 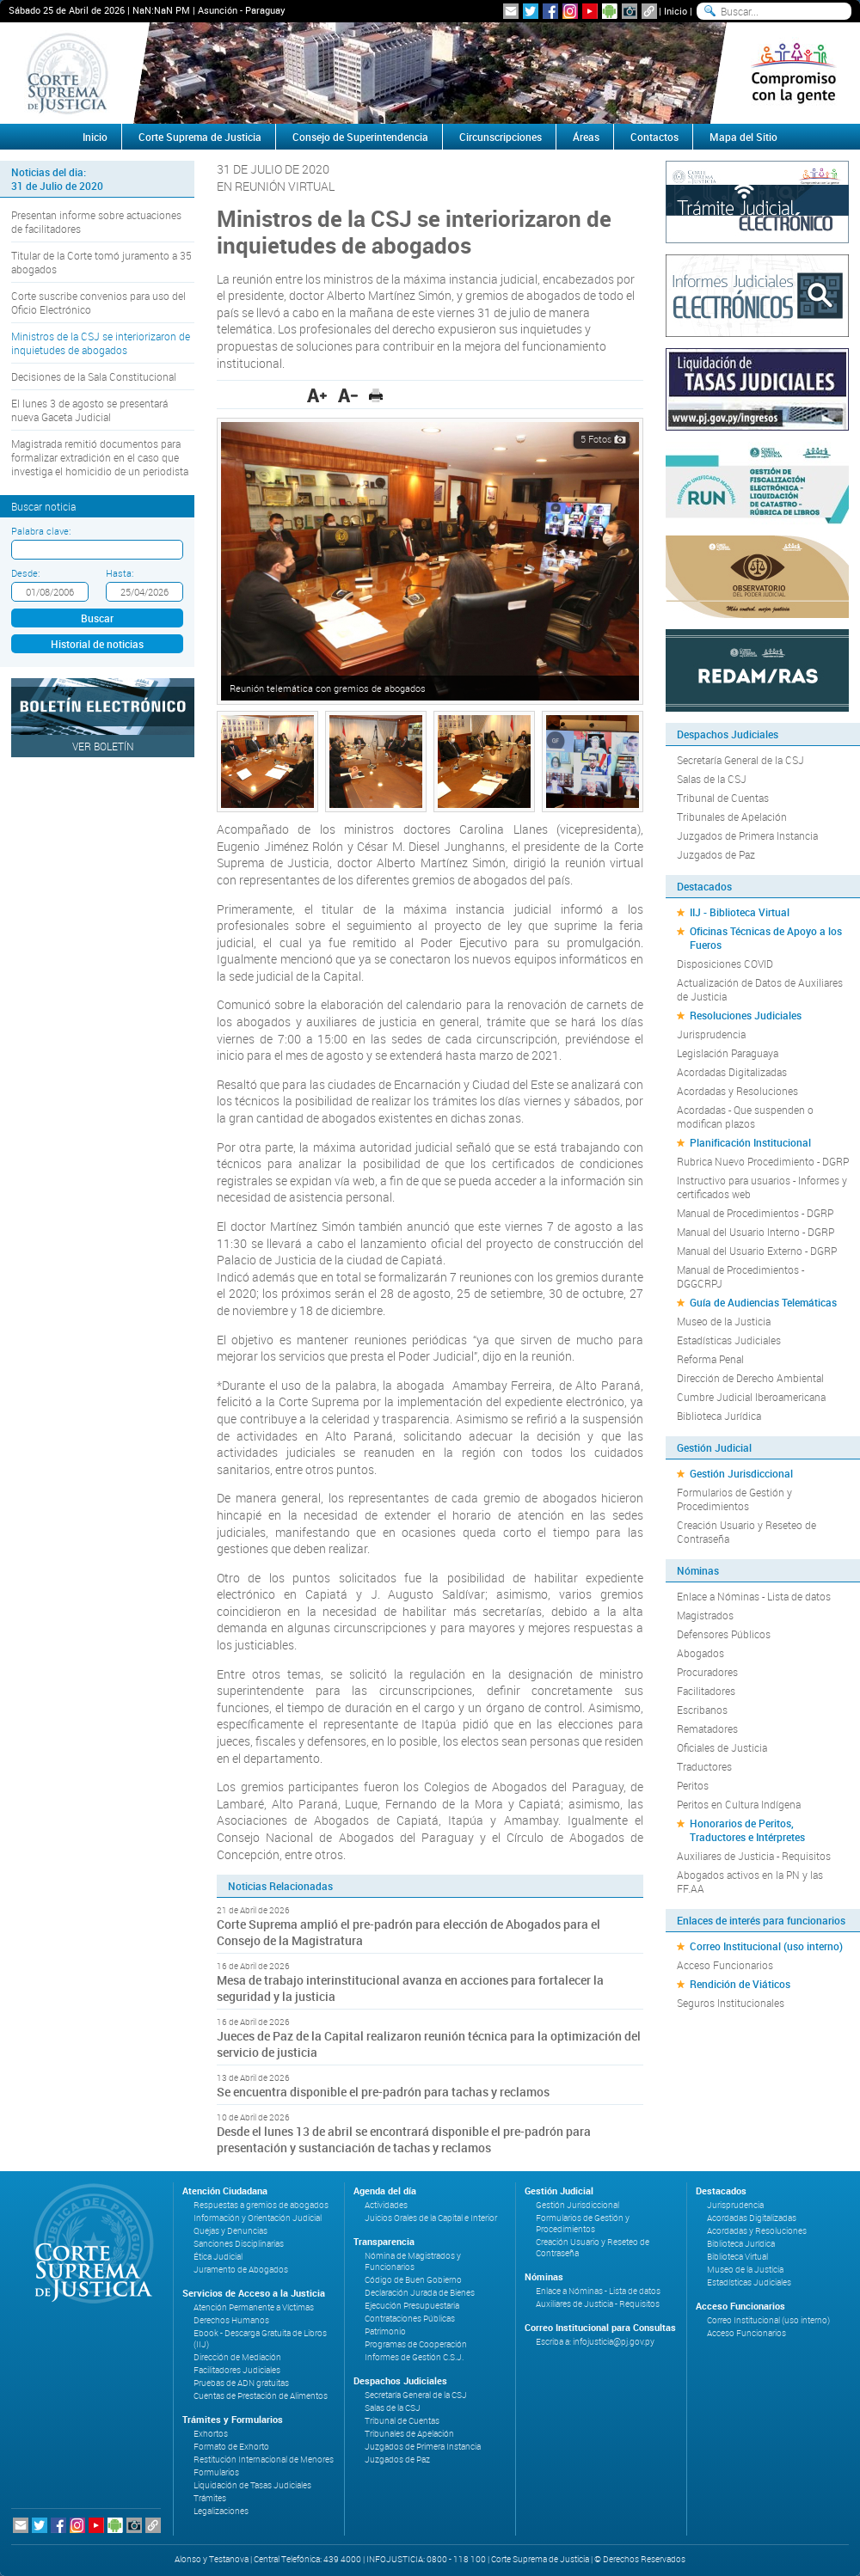 What do you see at coordinates (725, 1965) in the screenshot?
I see `Acceso Funcionarios` at bounding box center [725, 1965].